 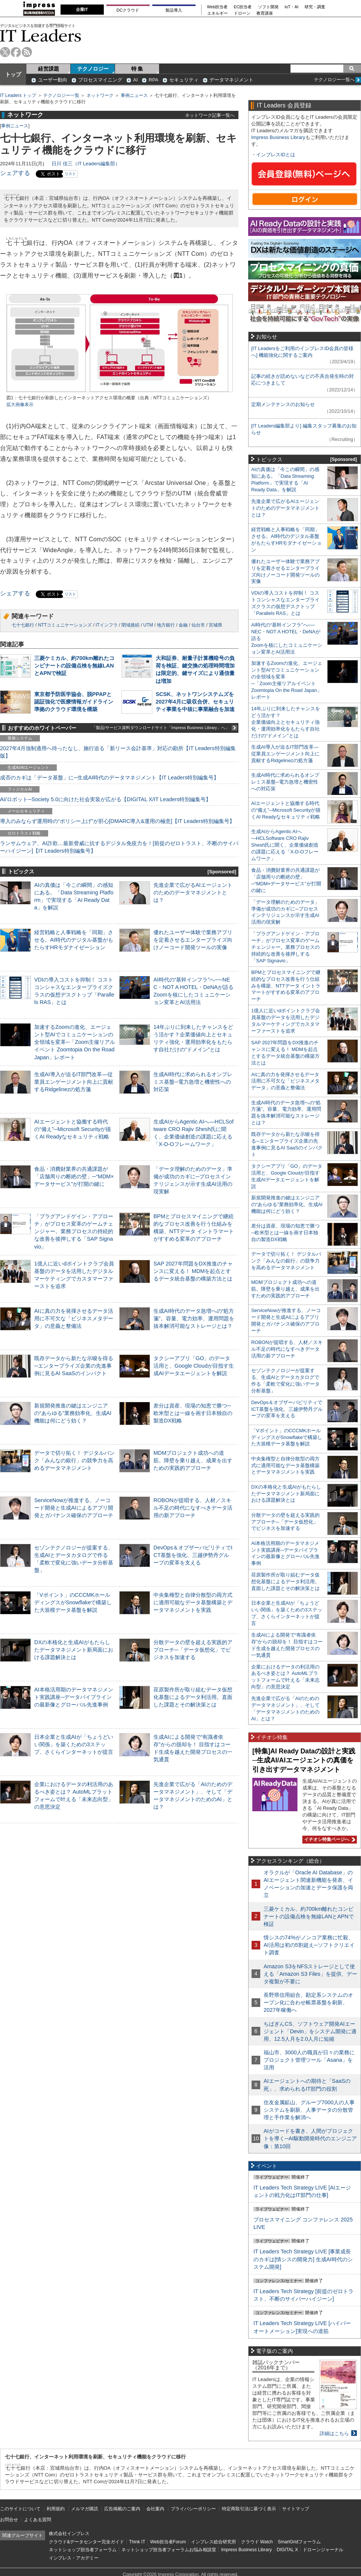 What do you see at coordinates (192, 1413) in the screenshot?
I see `差分は資産、現場の知恵で勝つ─欧米型とは一線を画す日本独自の製造DX戦略` at bounding box center [192, 1413].